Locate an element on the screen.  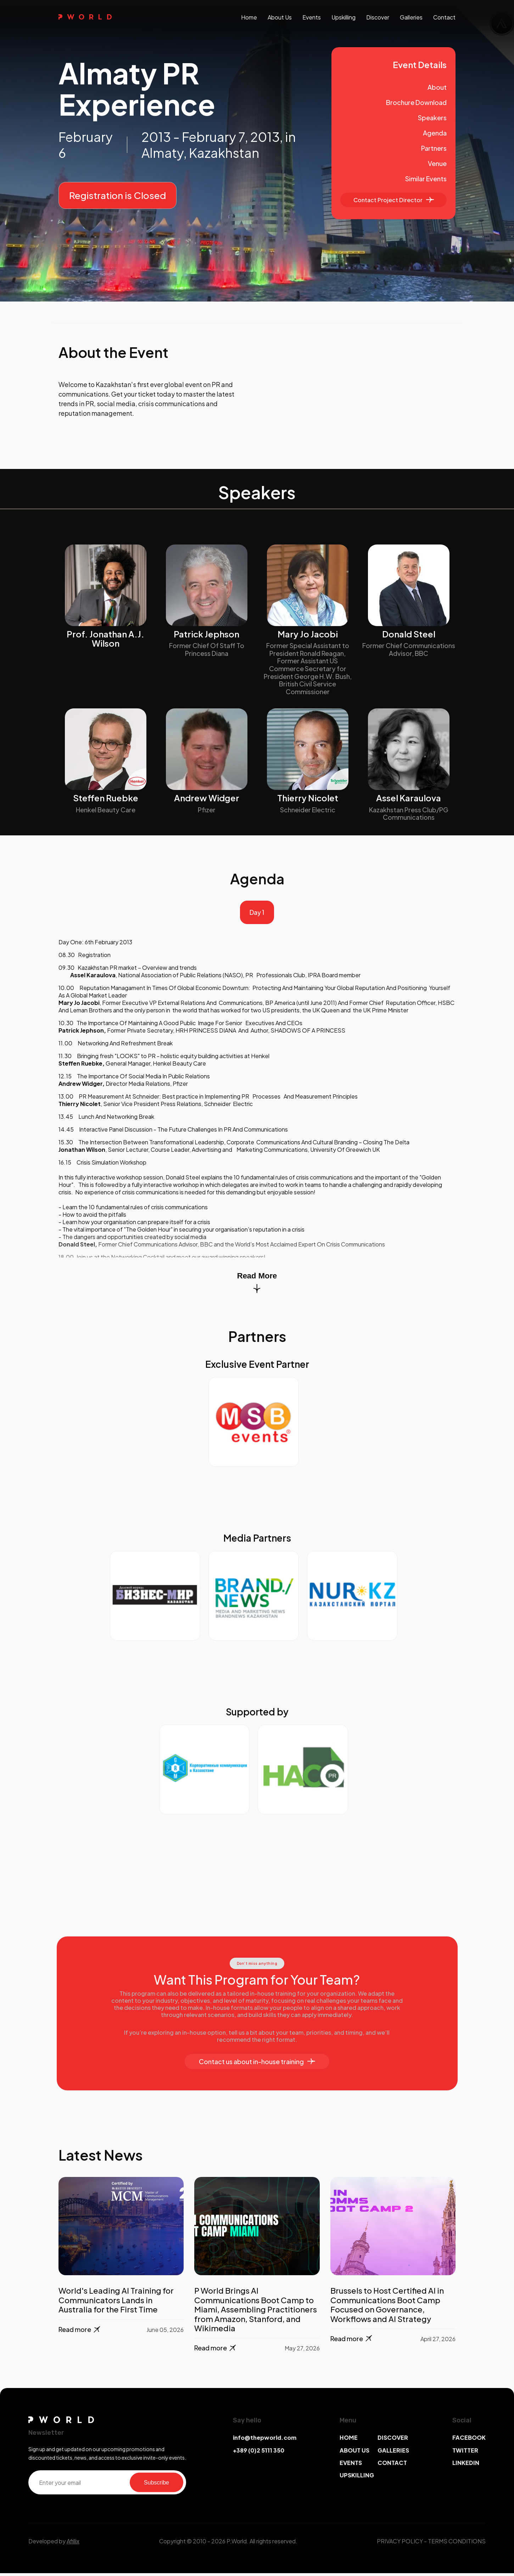
LINKEDIN is located at coordinates (465, 2465).